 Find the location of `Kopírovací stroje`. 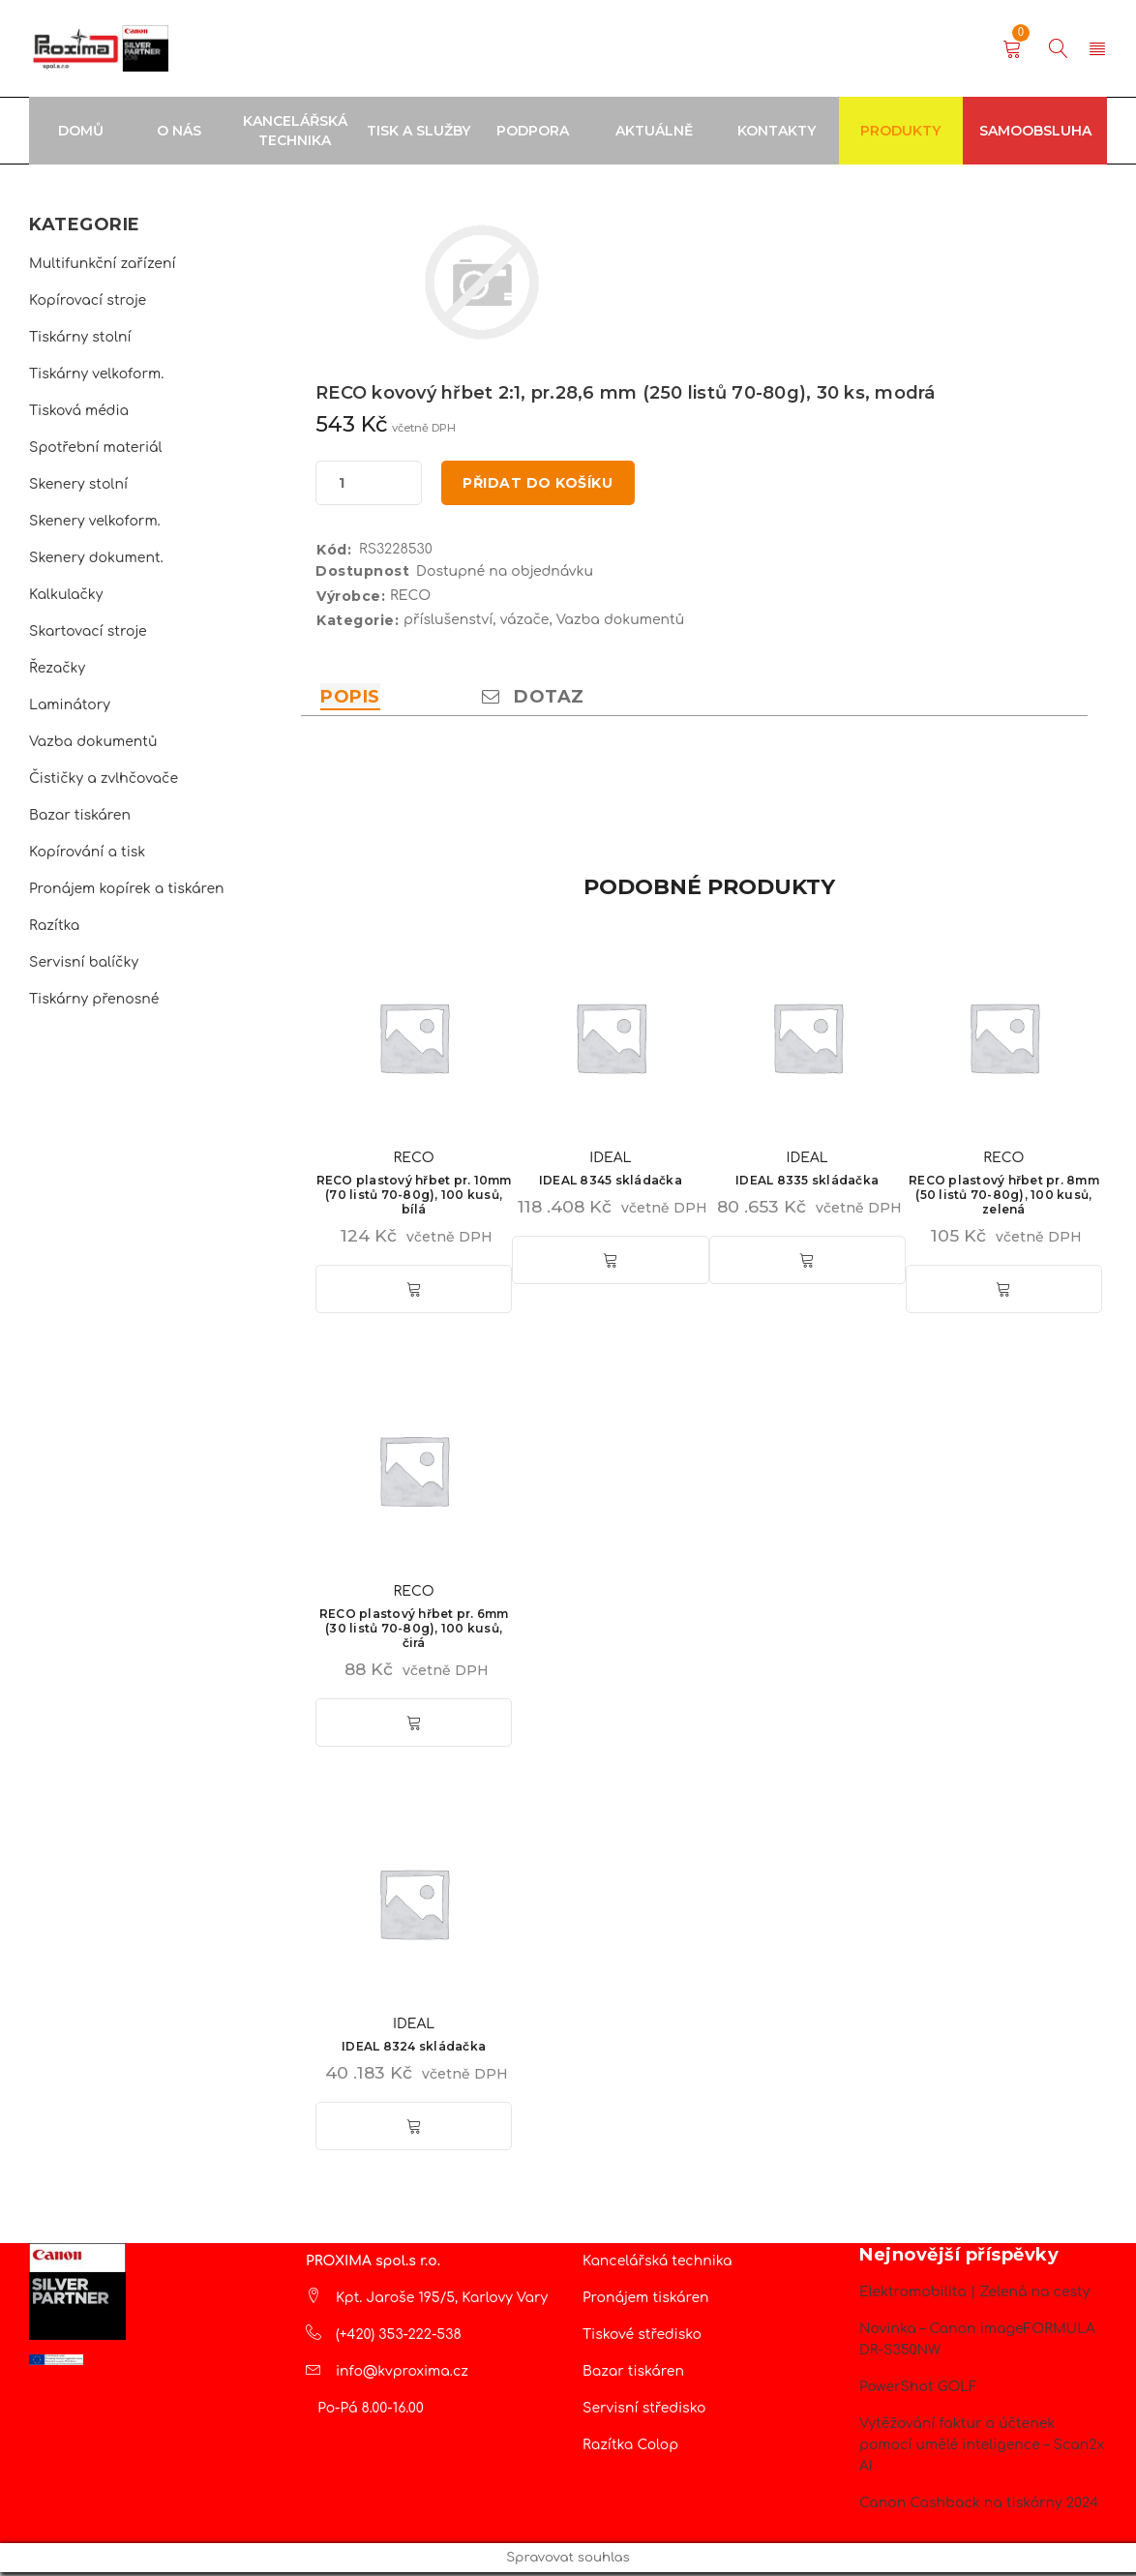

Kopírovací stroje is located at coordinates (87, 300).